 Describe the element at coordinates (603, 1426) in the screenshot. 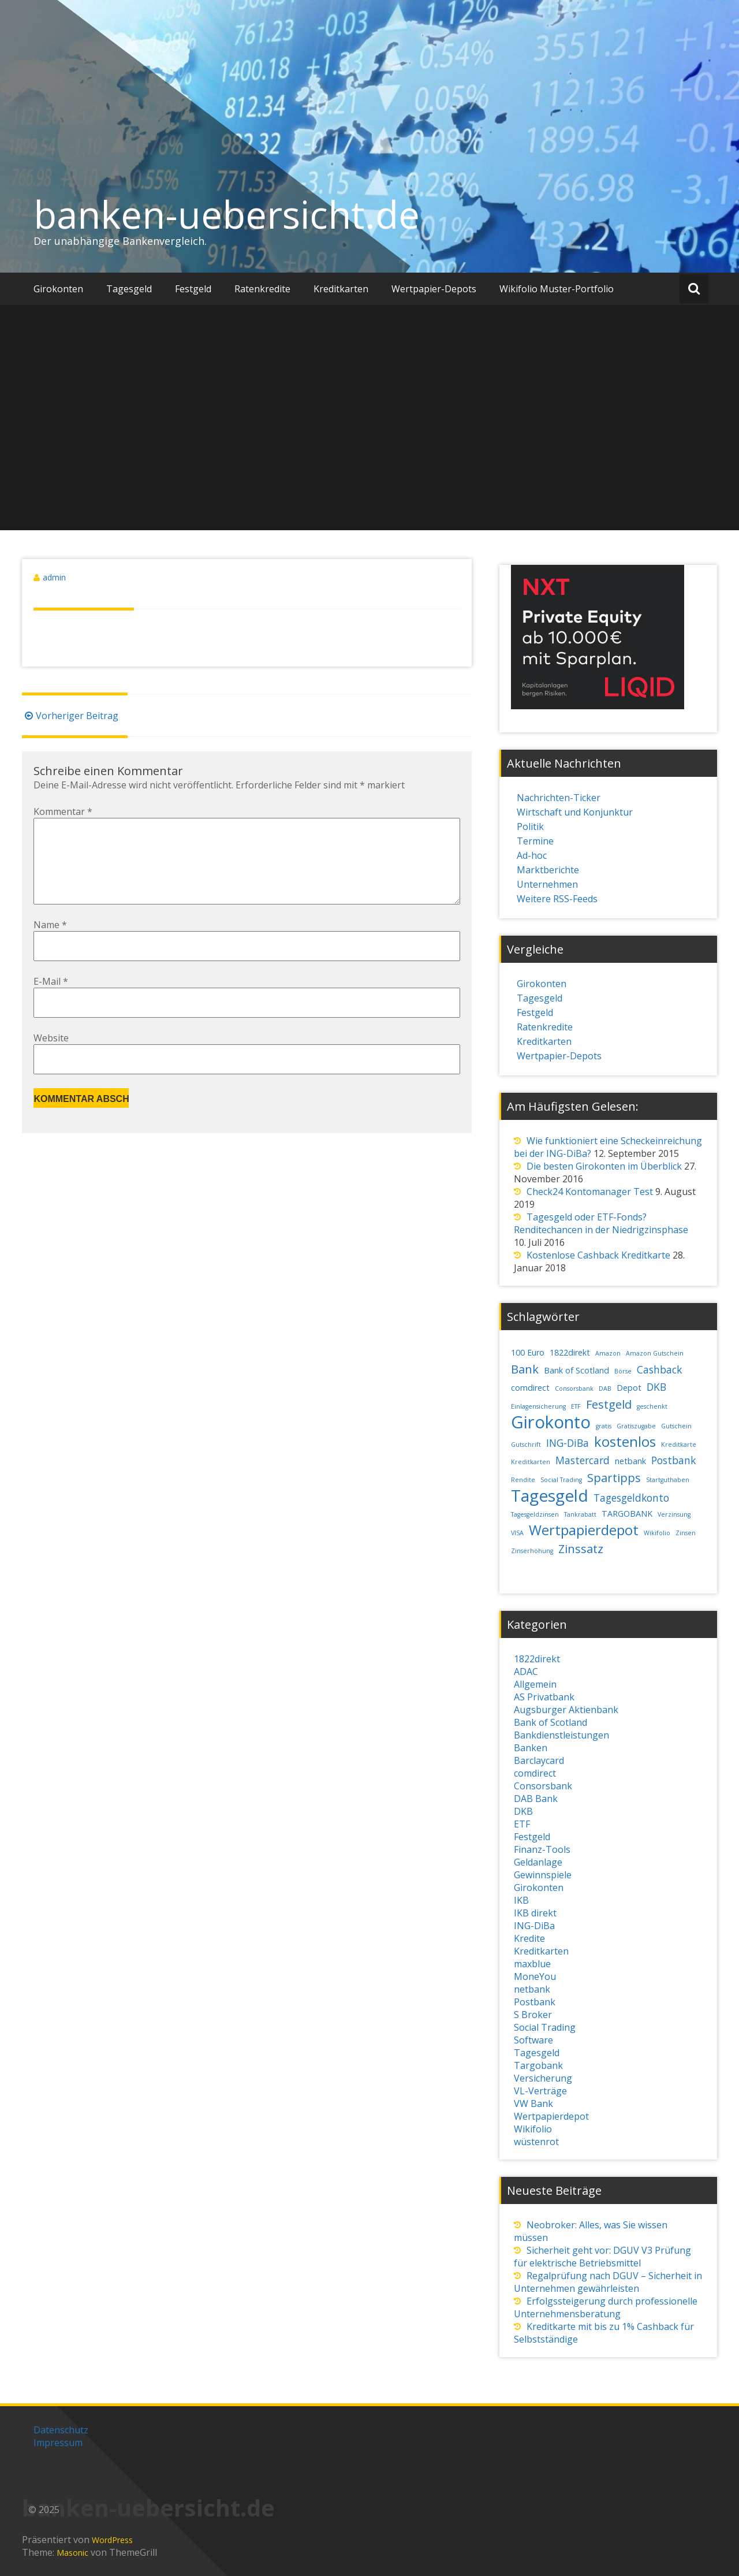

I see `gratis [gratis (2 Einträge)]` at that location.